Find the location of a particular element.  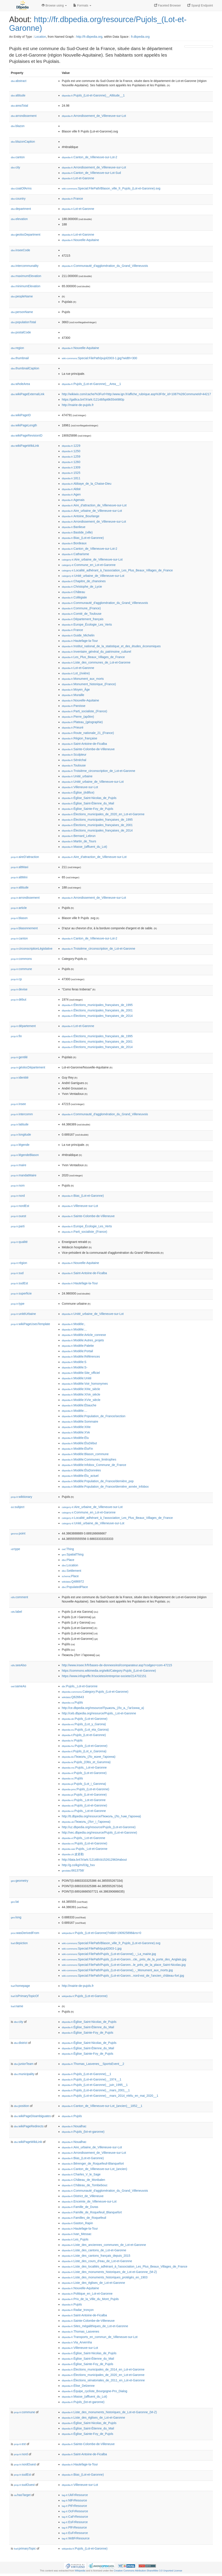

:Pujols_(lot-et-garonne) is located at coordinates (83, 2131).